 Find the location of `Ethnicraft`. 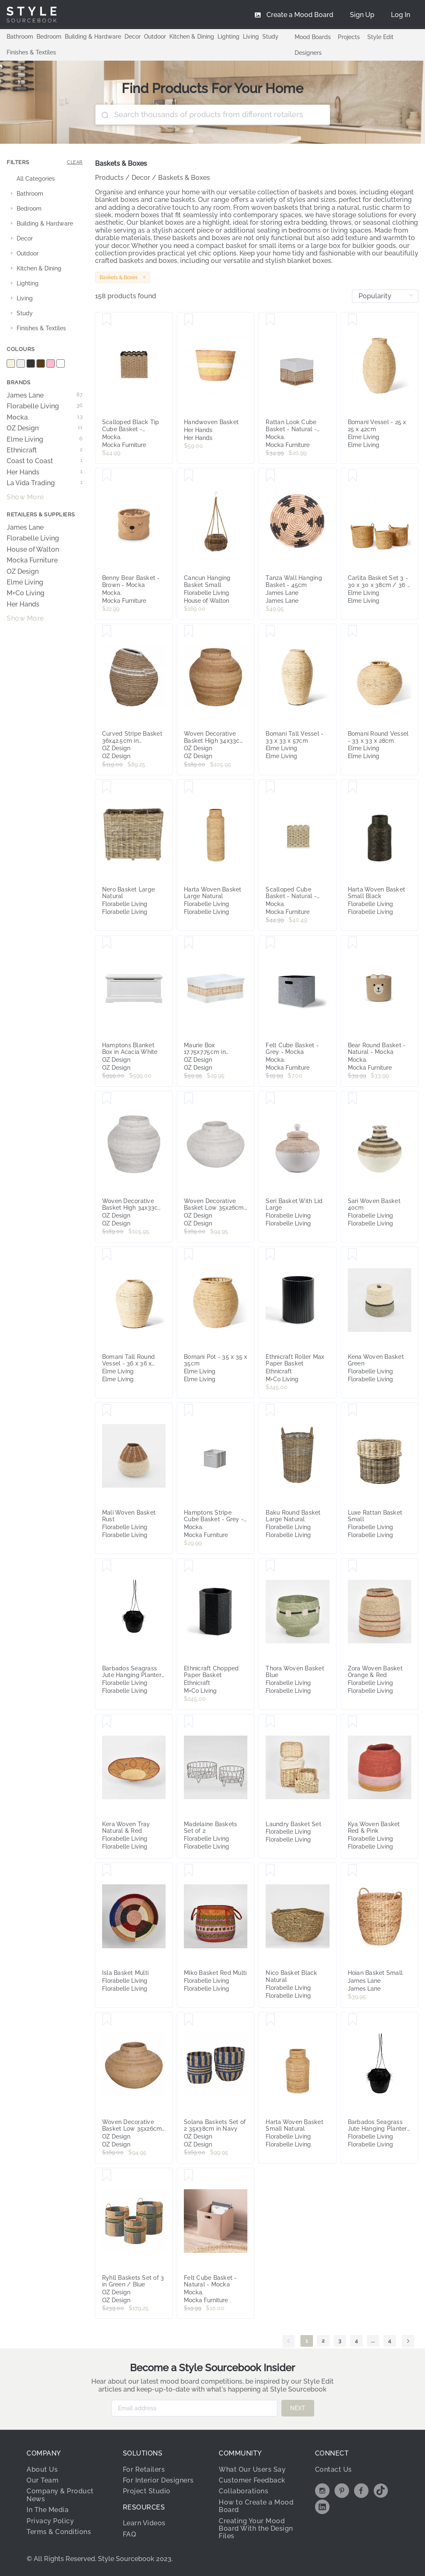

Ethnicraft is located at coordinates (45, 450).